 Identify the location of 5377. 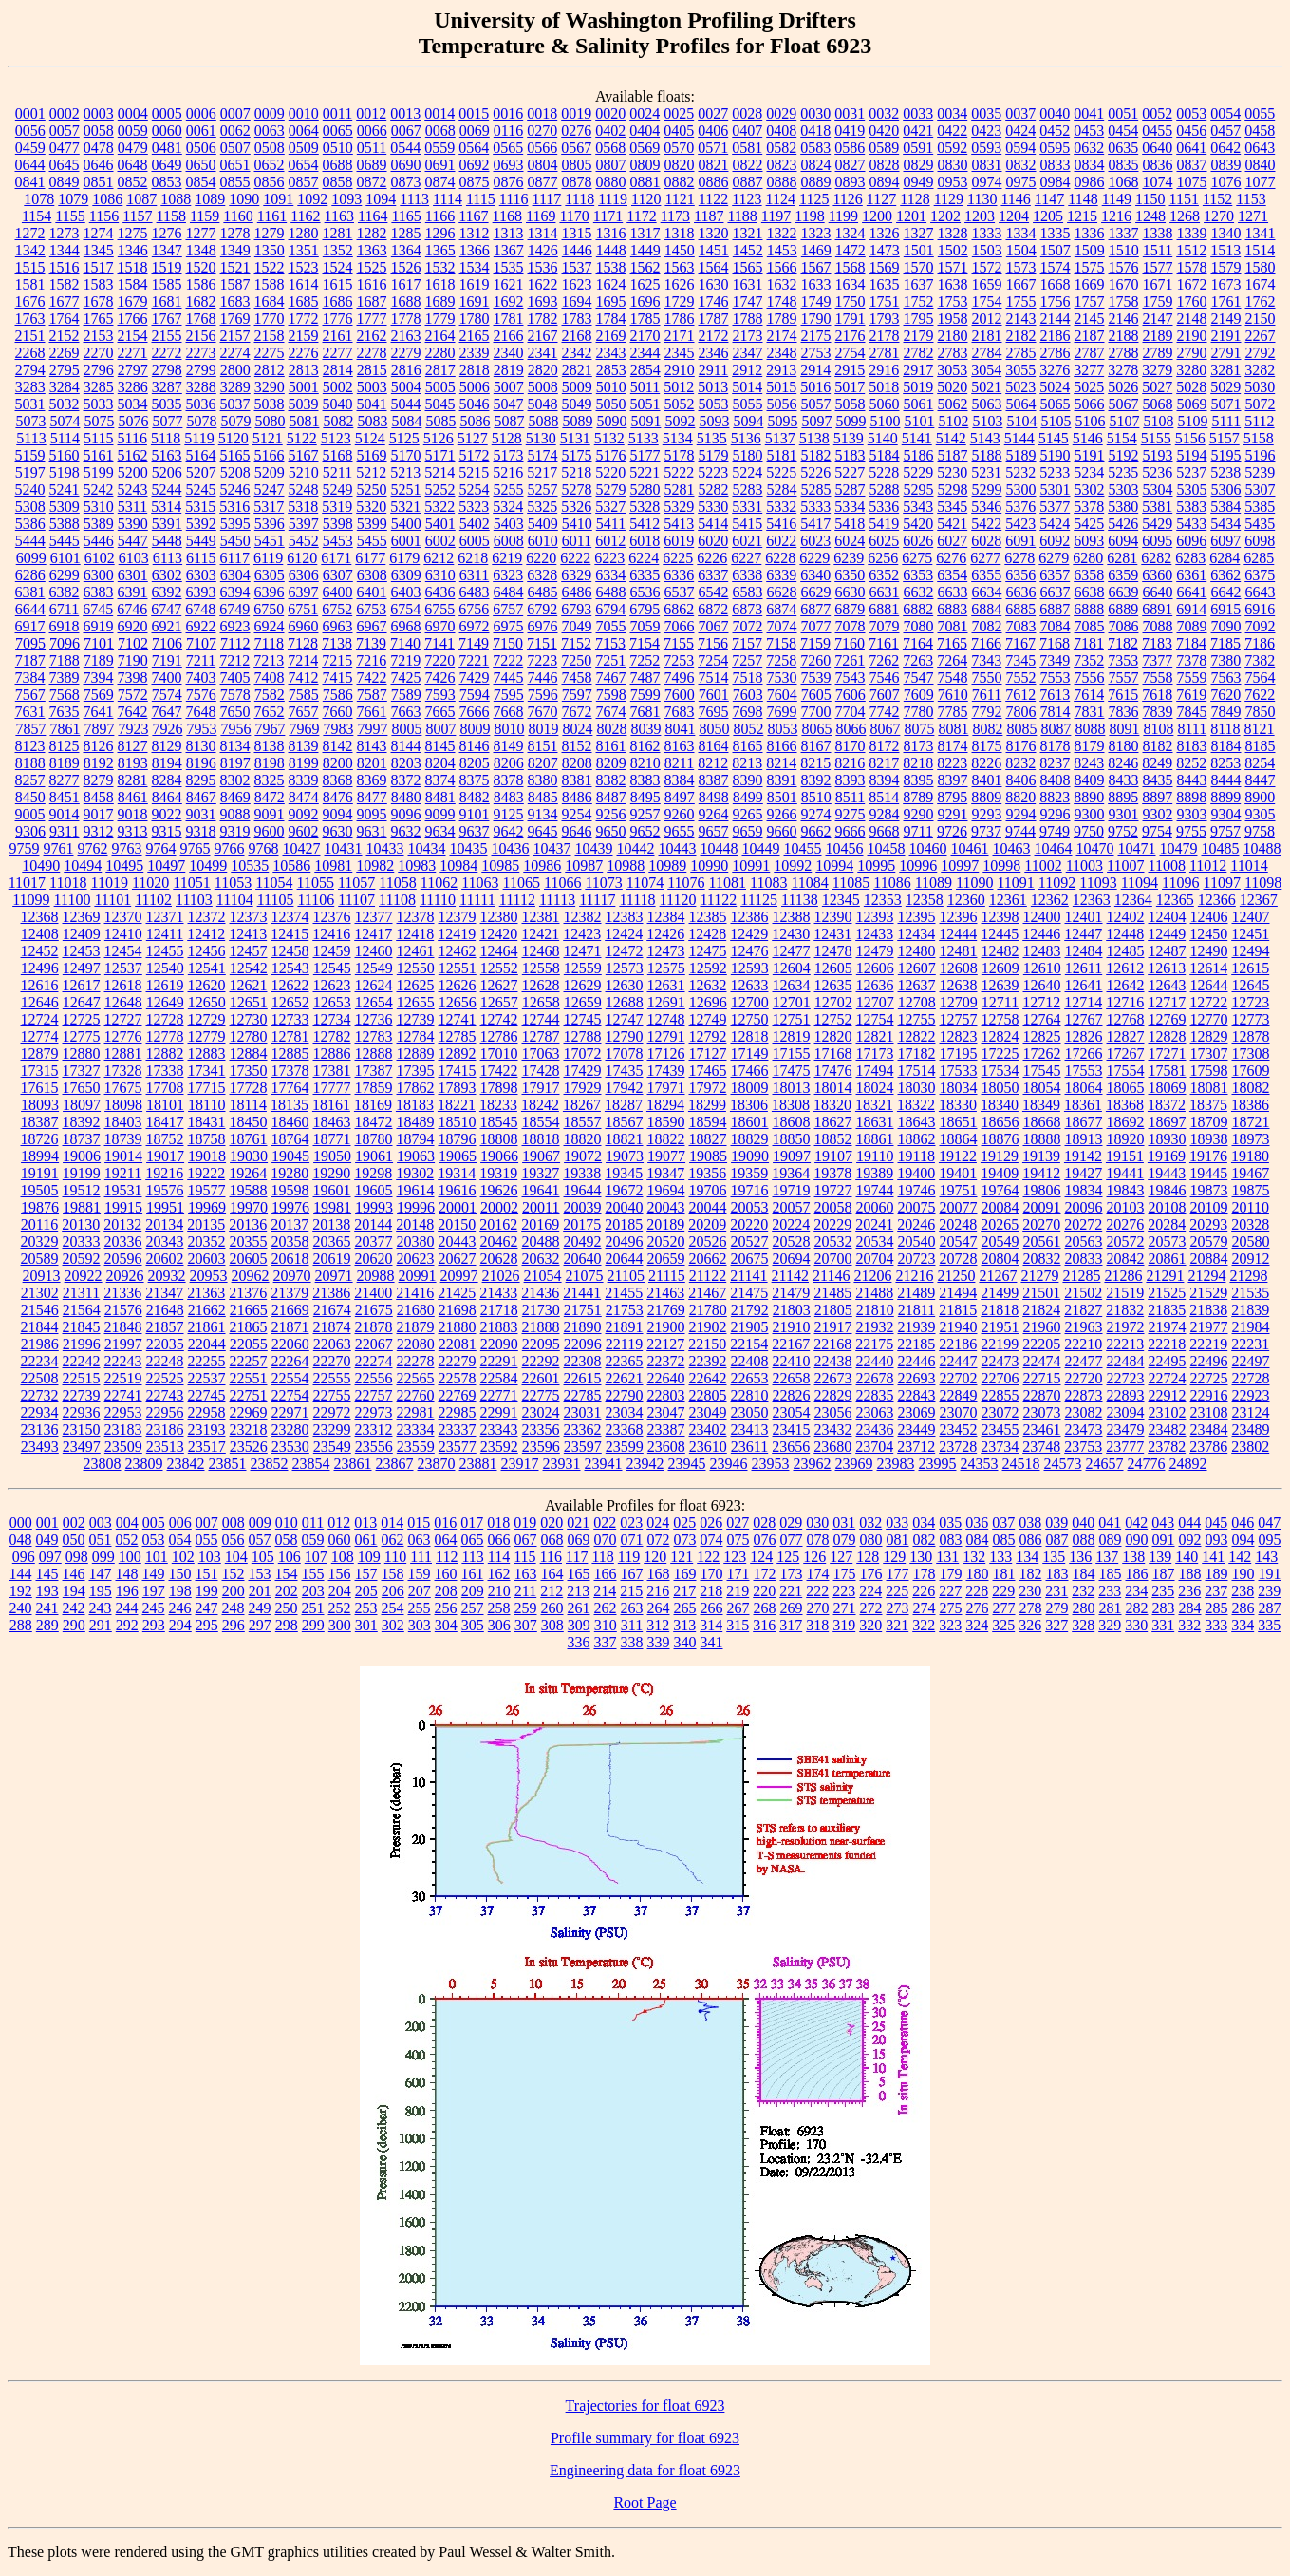
(1054, 506).